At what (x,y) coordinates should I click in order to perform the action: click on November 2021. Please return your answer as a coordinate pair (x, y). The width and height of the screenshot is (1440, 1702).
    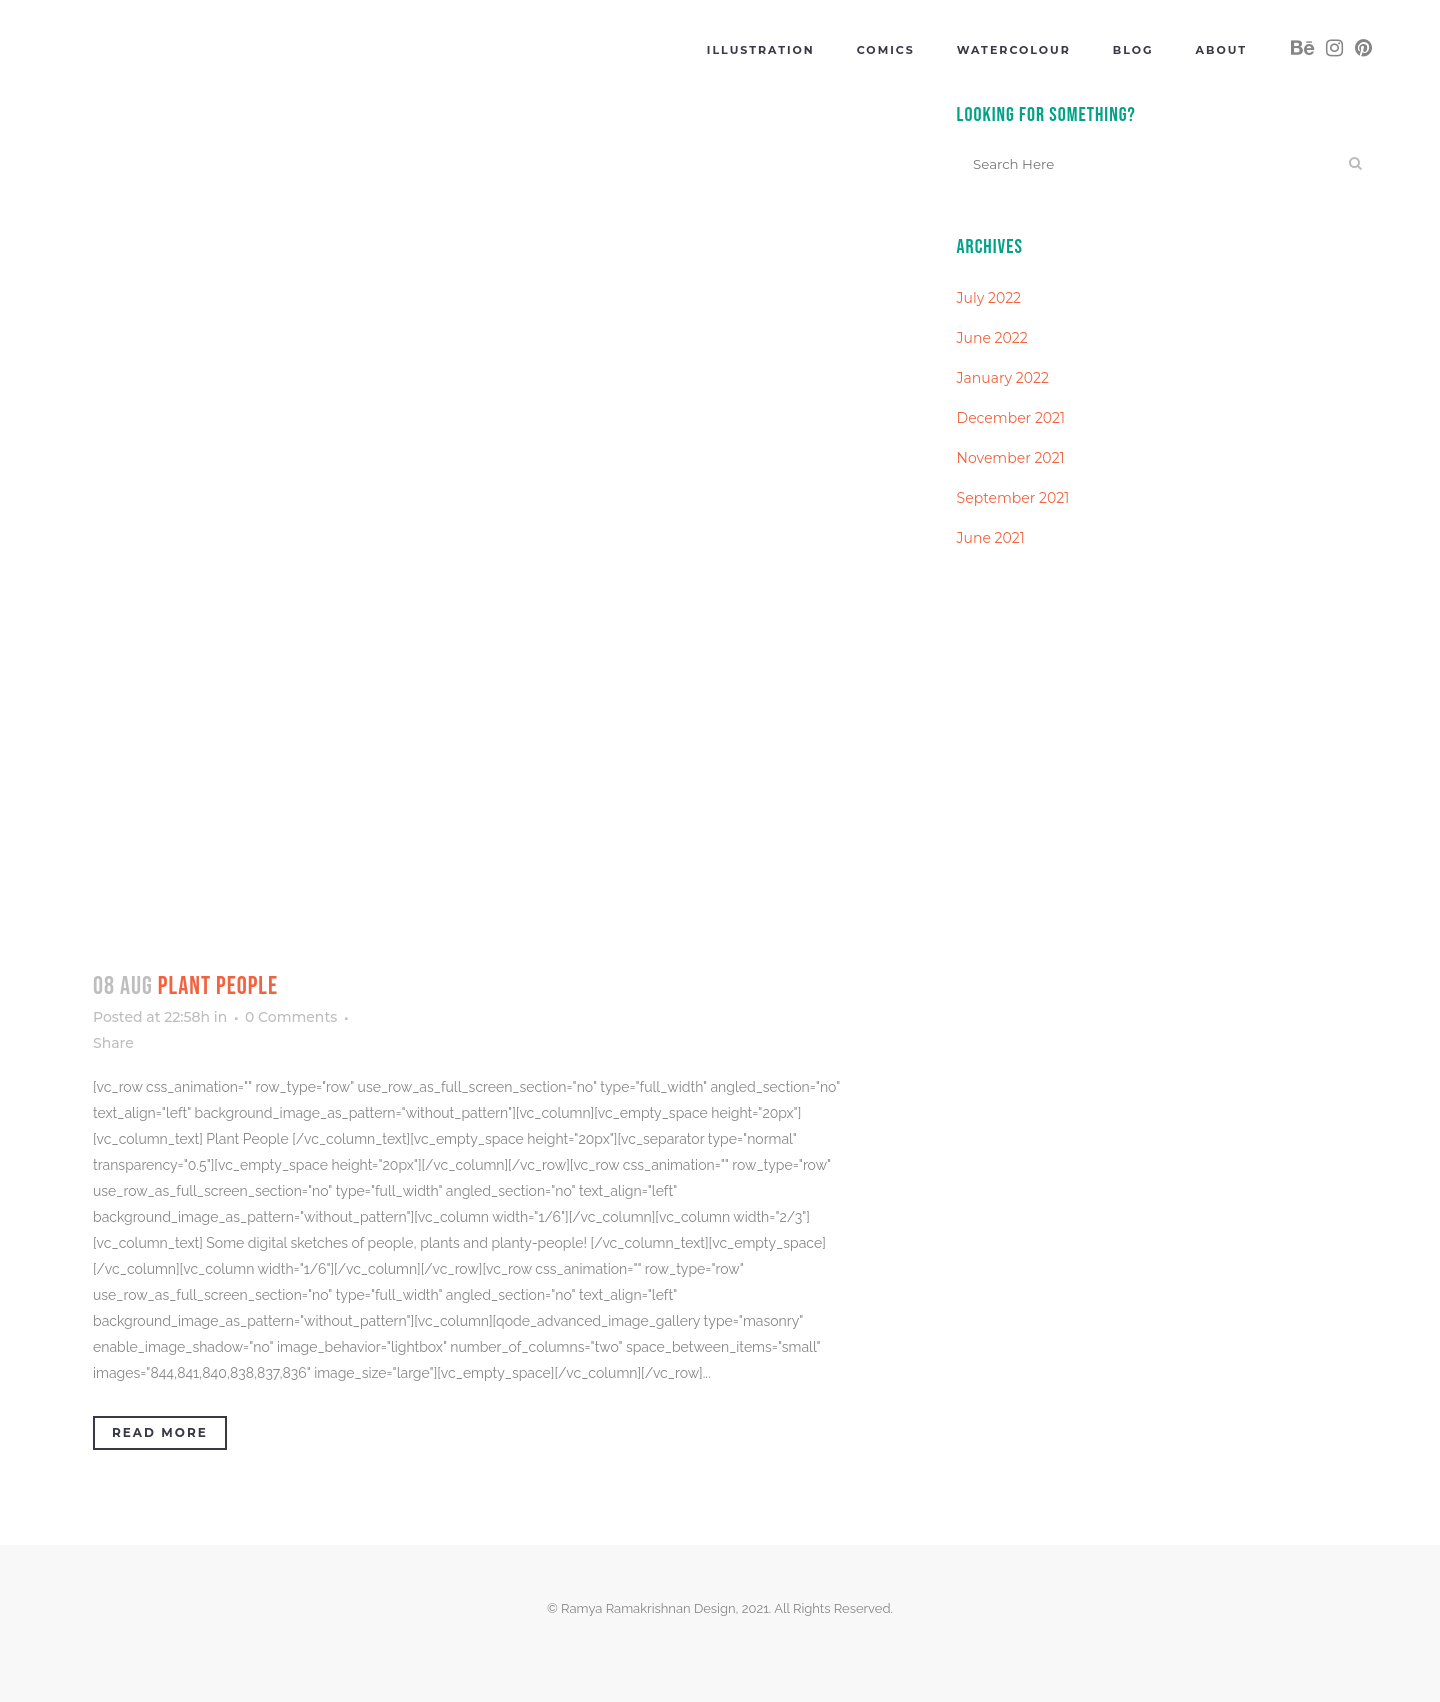
    Looking at the image, I should click on (1011, 458).